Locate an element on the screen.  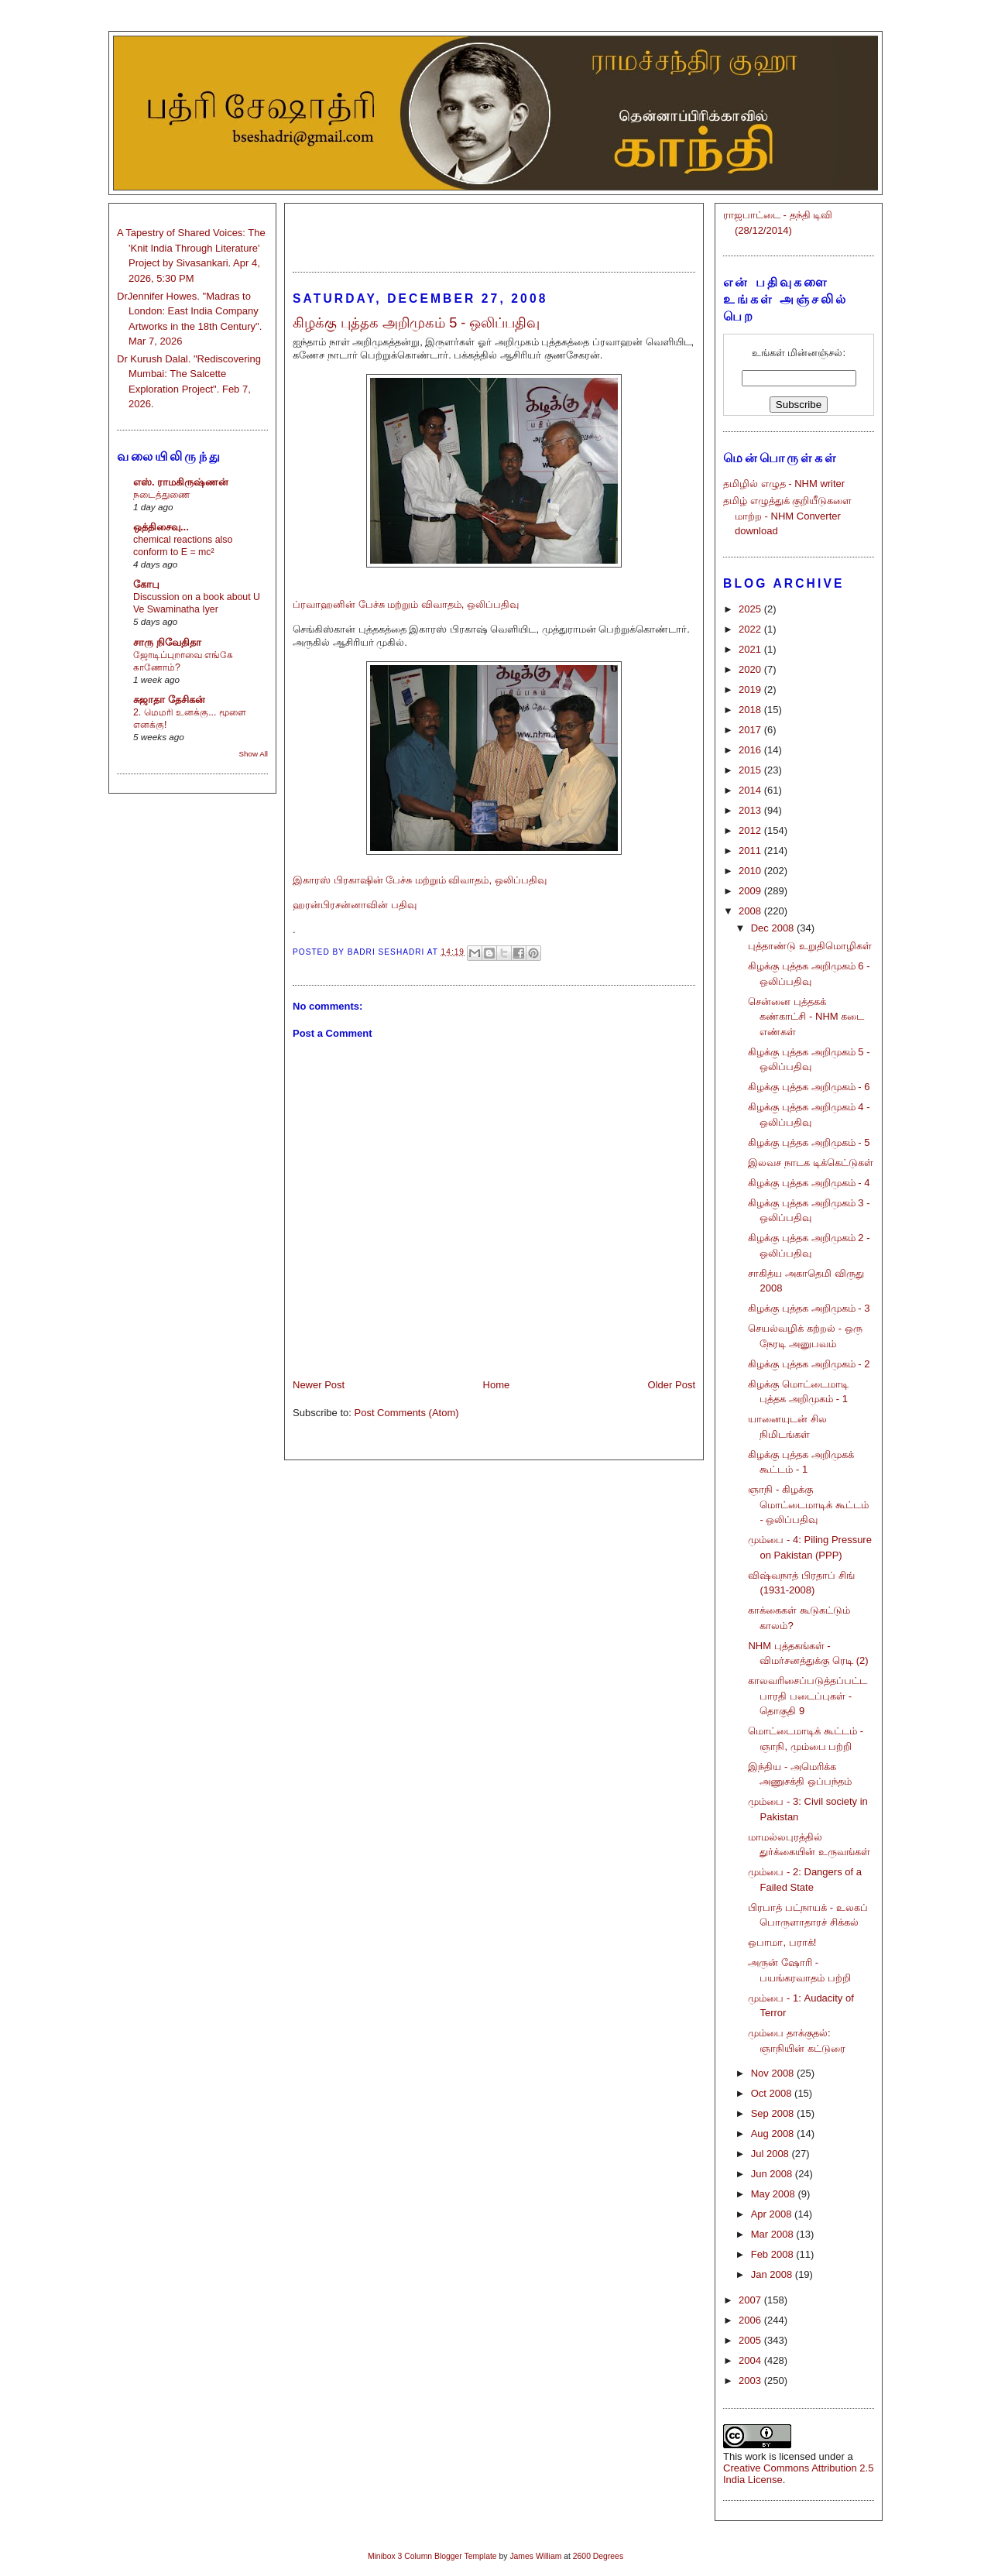
2014 is located at coordinates (751, 790).